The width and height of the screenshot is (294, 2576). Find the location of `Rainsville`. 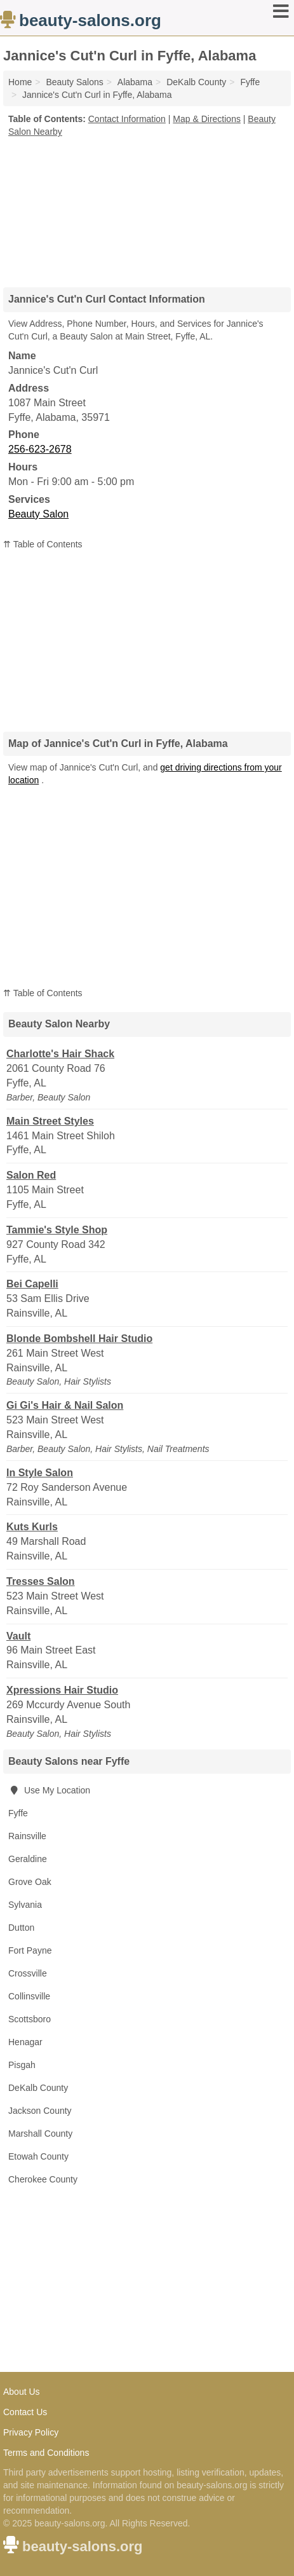

Rainsville is located at coordinates (27, 1836).